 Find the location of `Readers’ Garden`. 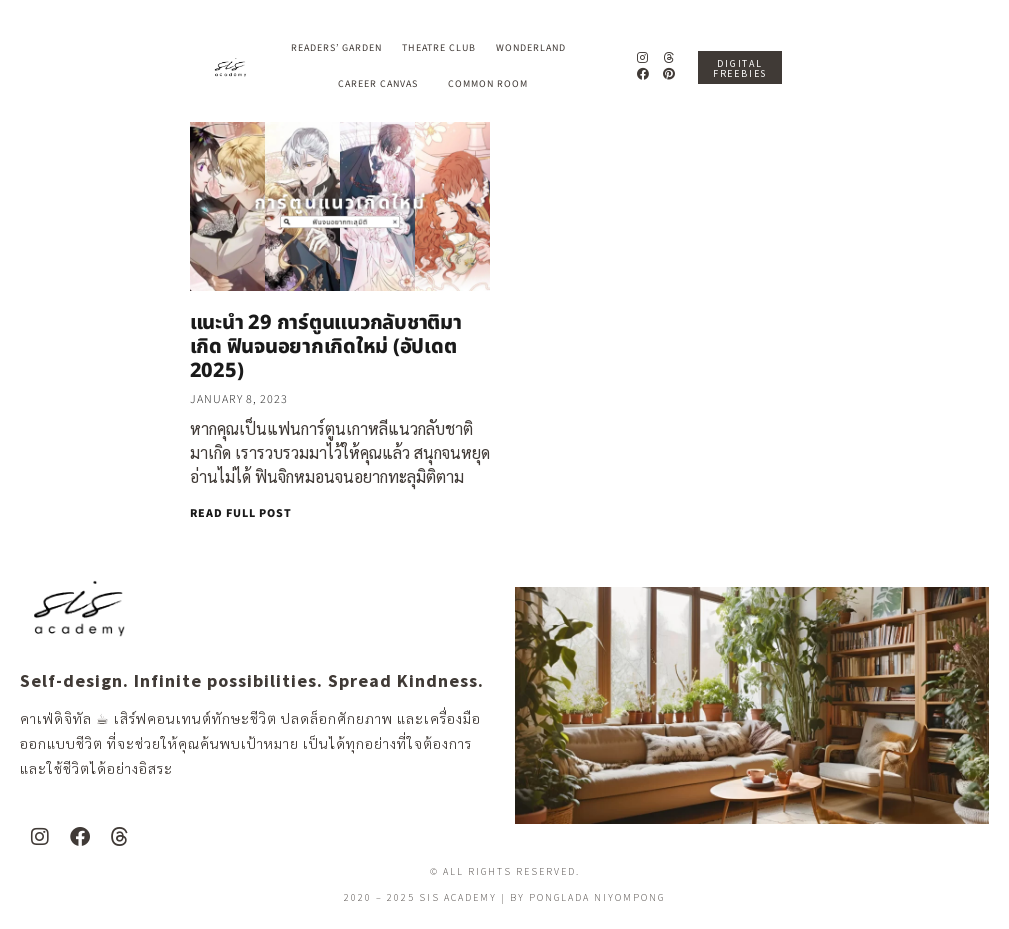

Readers’ Garden is located at coordinates (336, 48).